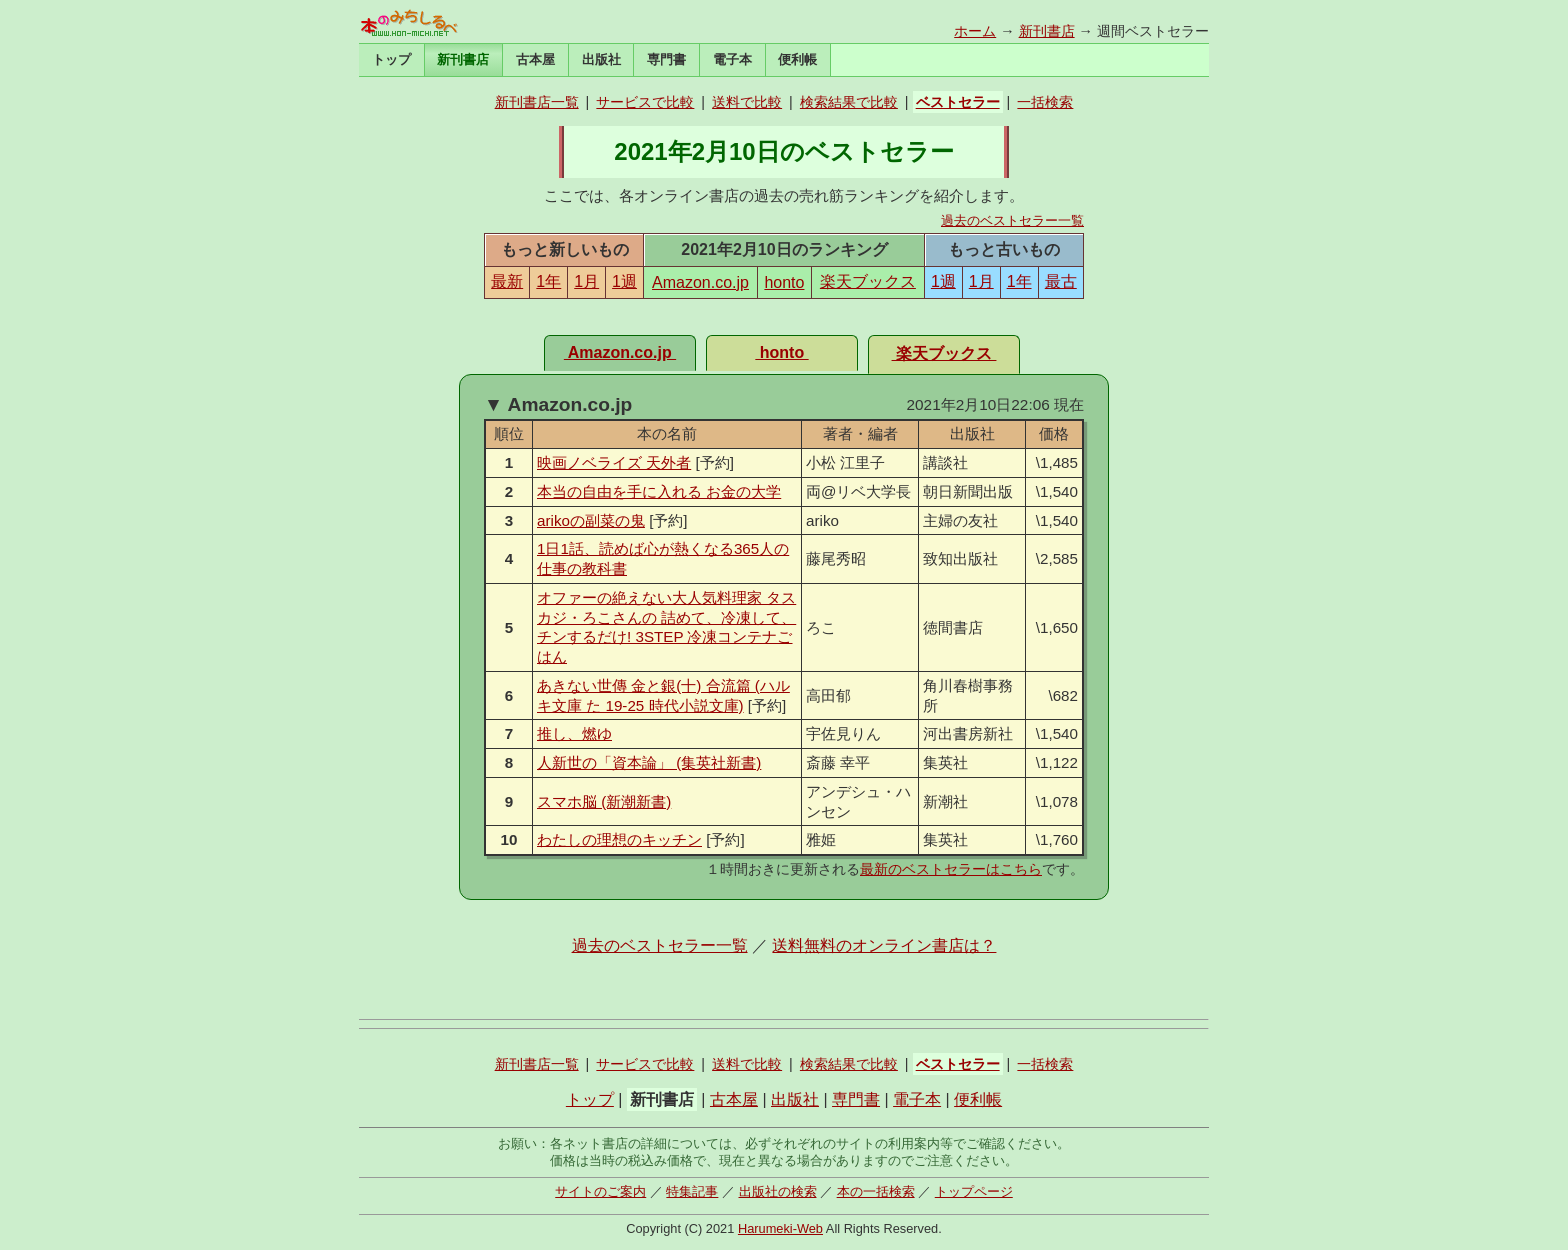 Image resolution: width=1568 pixels, height=1250 pixels. I want to click on サービスで比較, so click(645, 102).